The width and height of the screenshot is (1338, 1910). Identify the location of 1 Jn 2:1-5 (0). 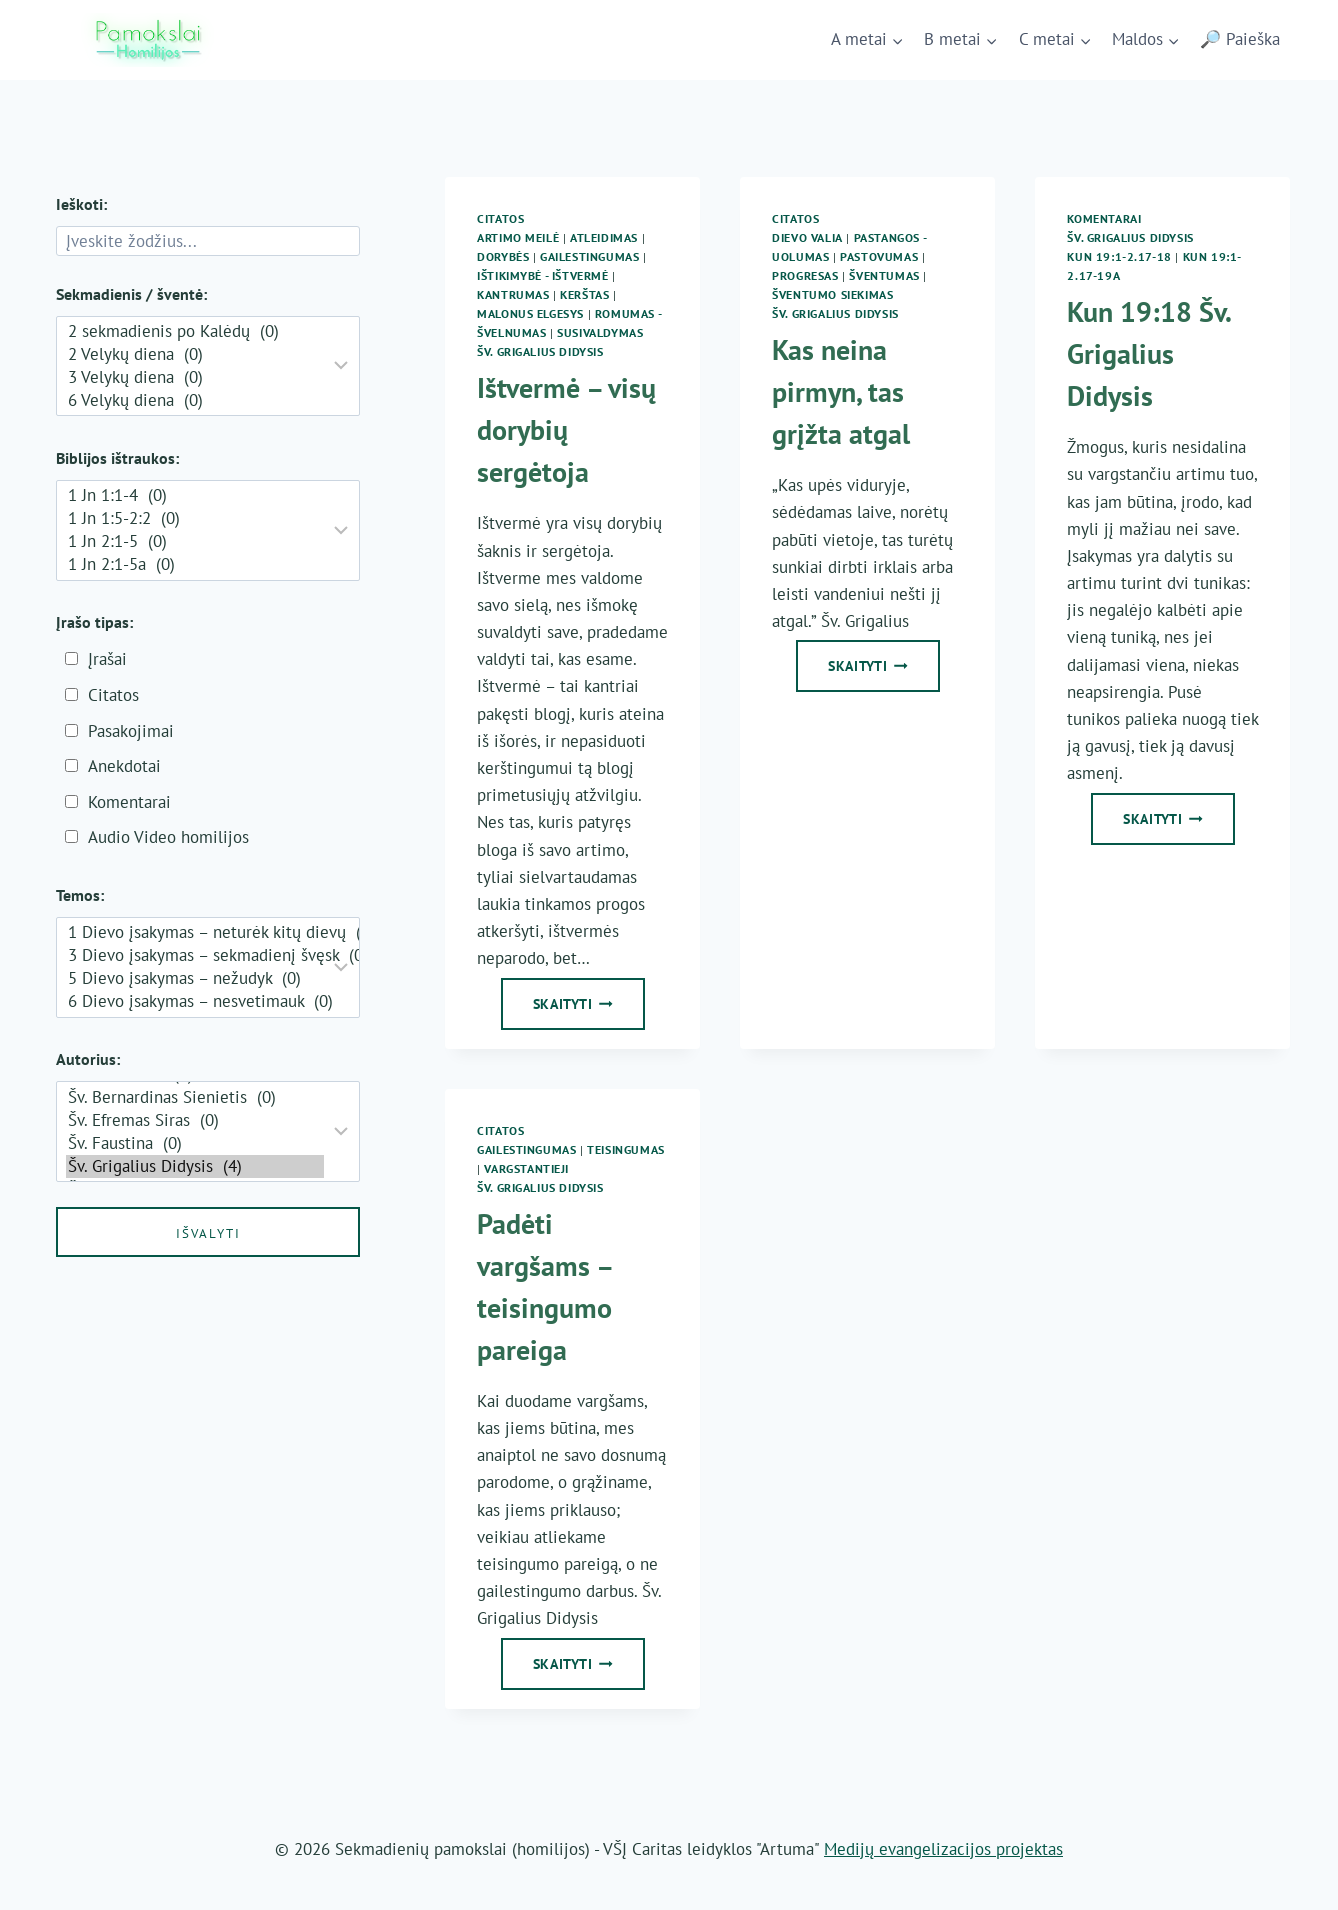
(195, 541).